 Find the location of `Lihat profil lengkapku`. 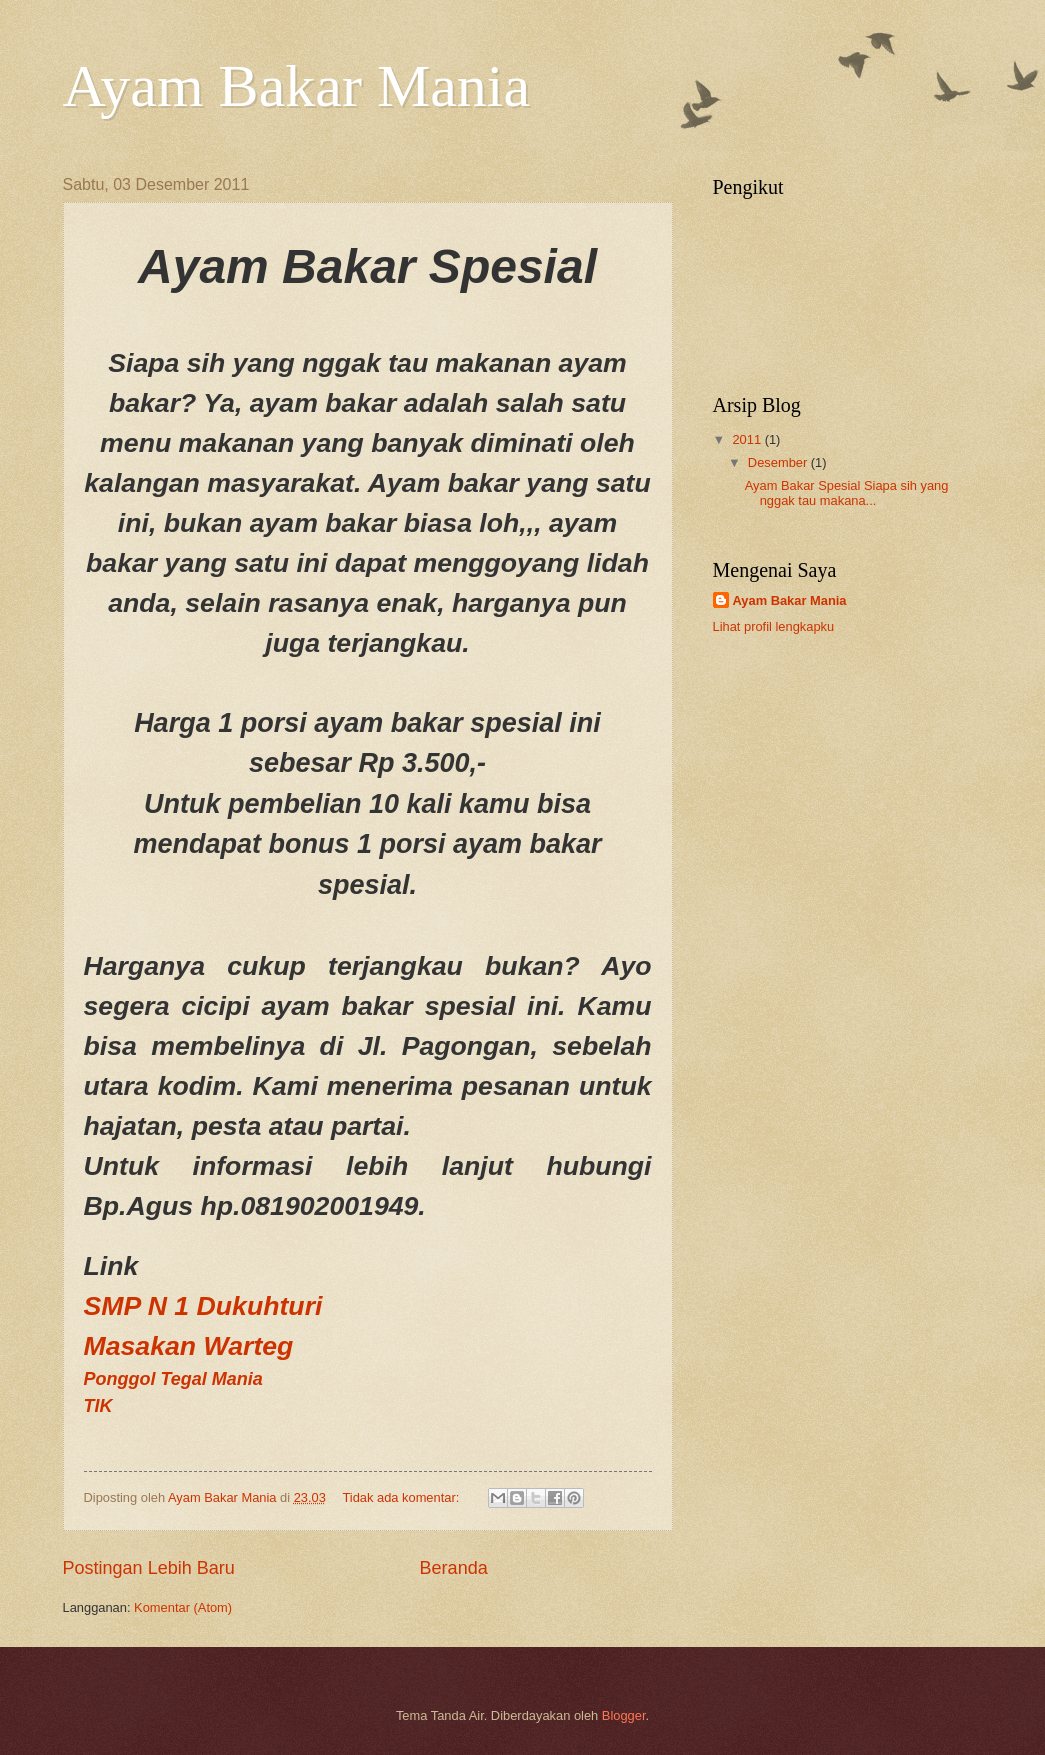

Lihat profil lengkapku is located at coordinates (774, 626).